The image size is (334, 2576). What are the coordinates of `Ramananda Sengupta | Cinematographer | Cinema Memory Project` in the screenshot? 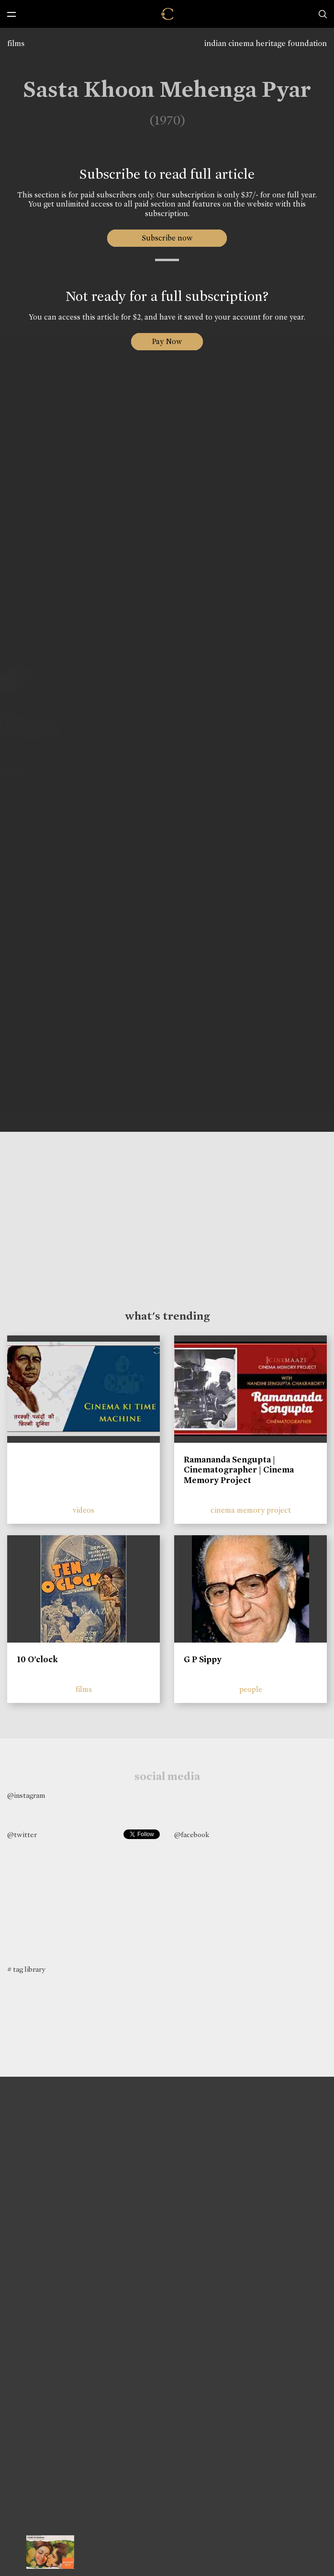 It's located at (239, 1469).